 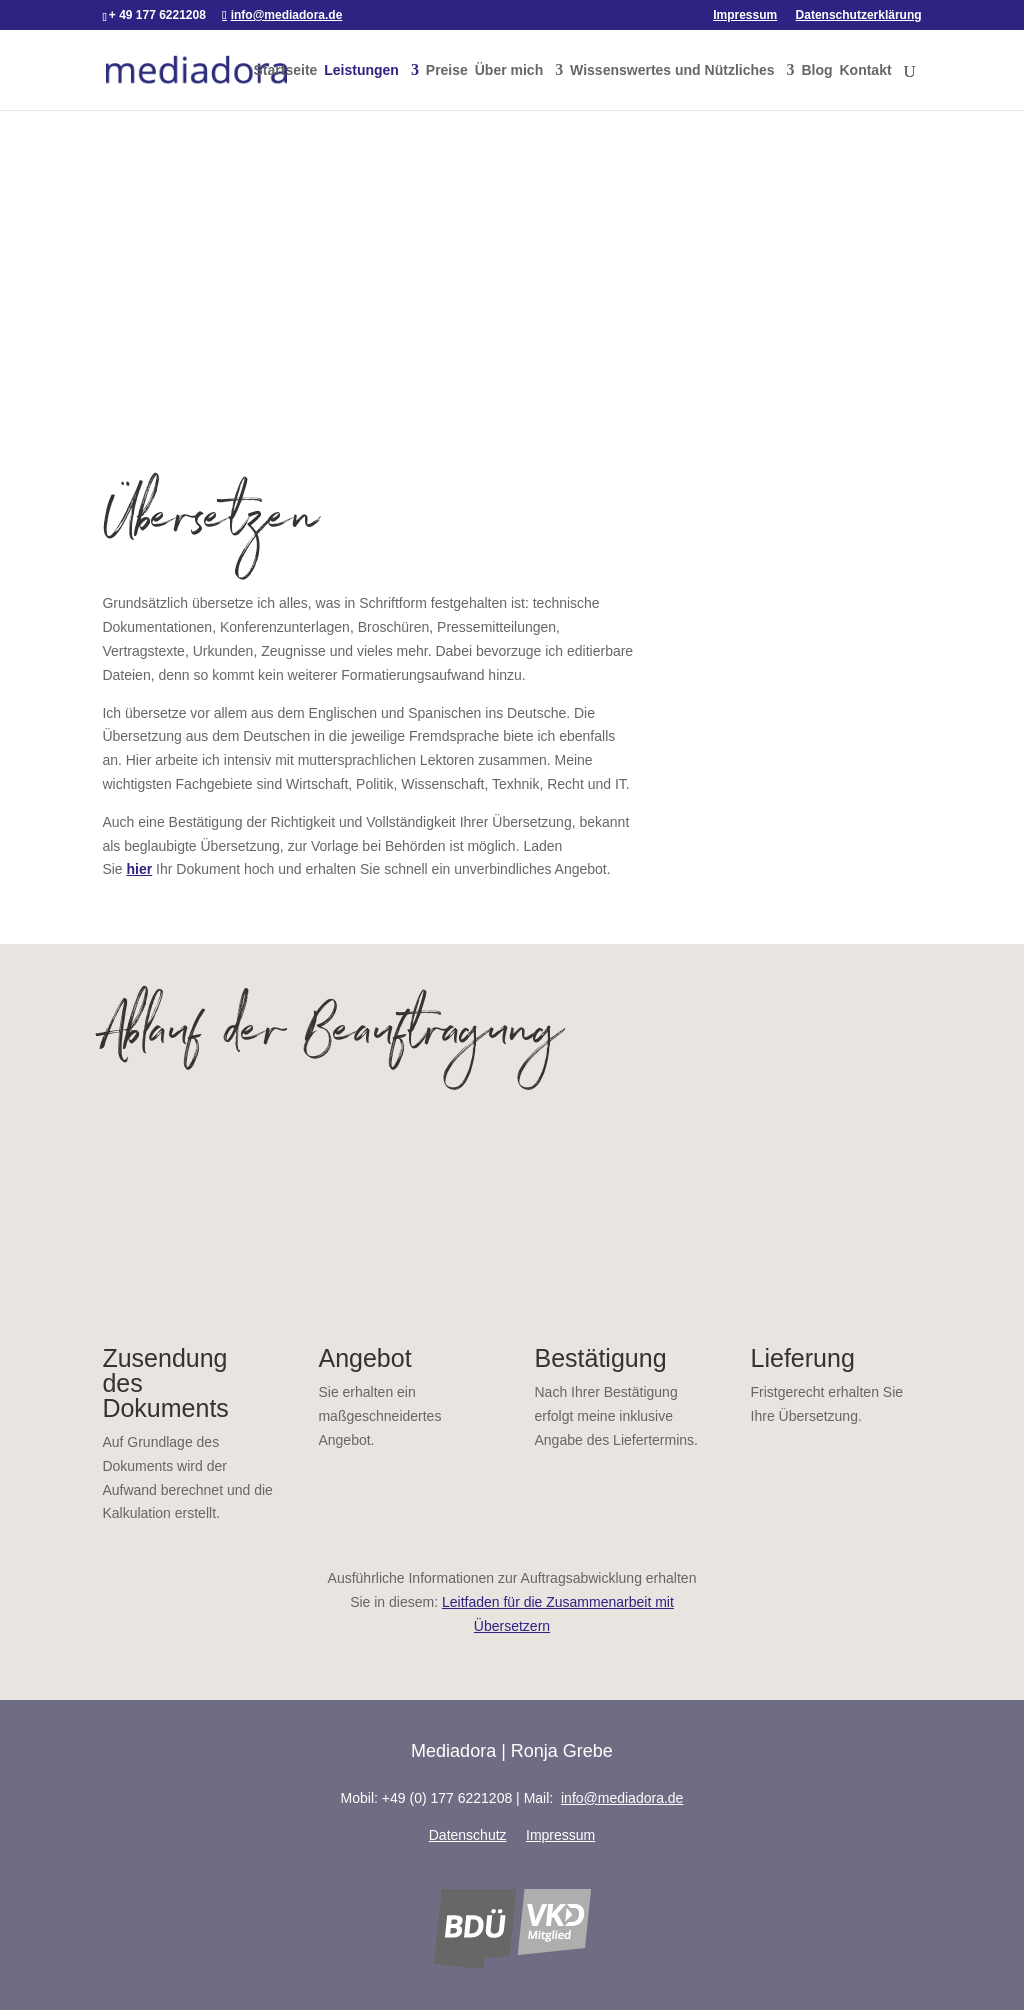 I want to click on Kontakt, so click(x=865, y=70).